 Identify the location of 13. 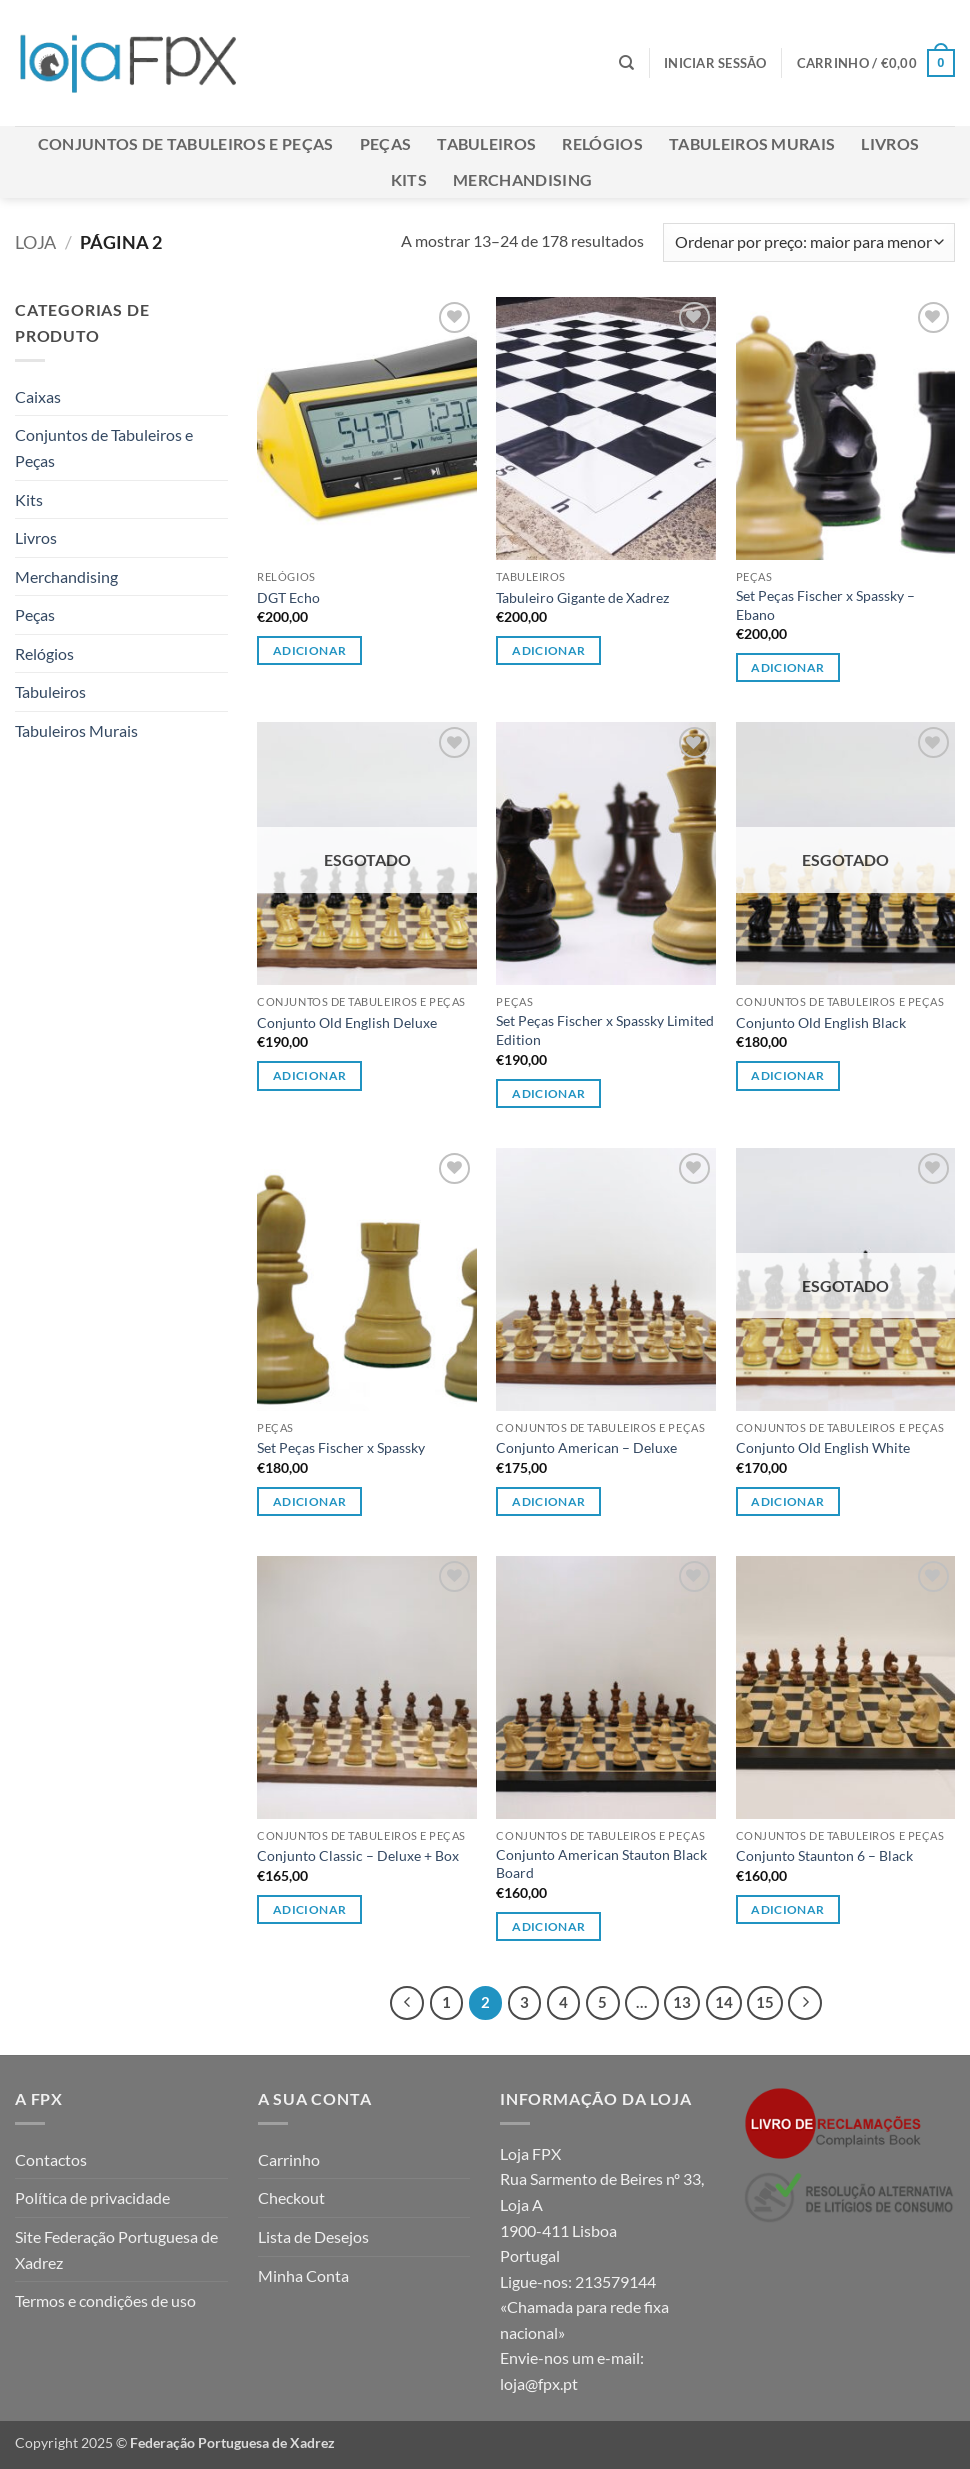
(682, 2002).